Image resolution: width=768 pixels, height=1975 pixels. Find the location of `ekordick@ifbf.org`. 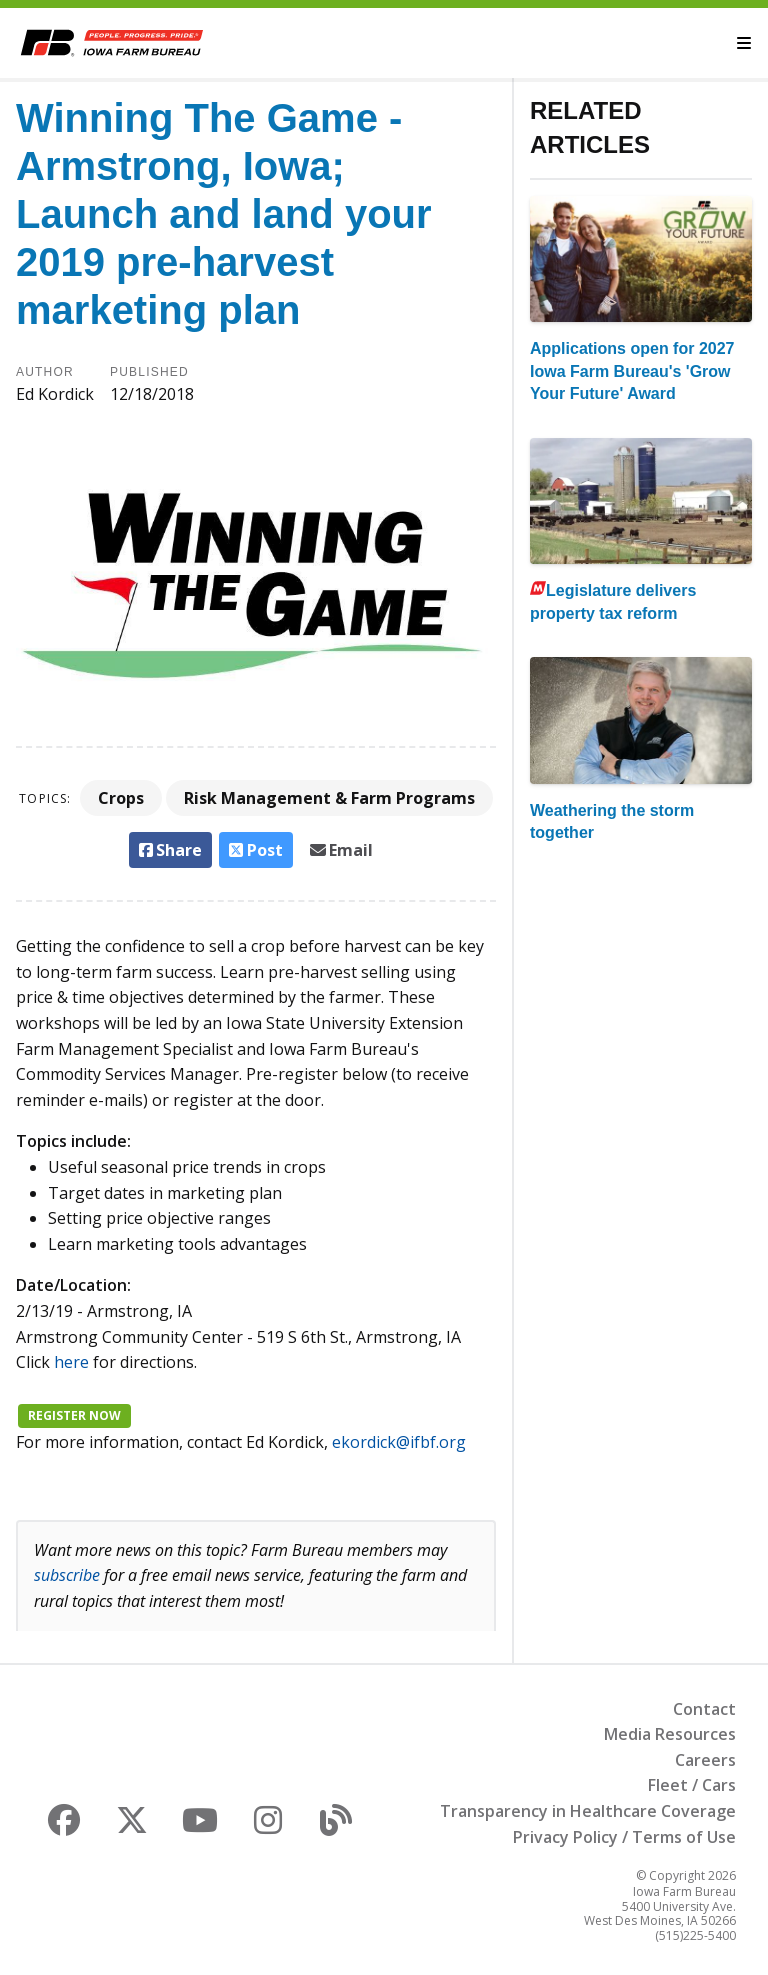

ekordick@ifbf.org is located at coordinates (399, 1442).